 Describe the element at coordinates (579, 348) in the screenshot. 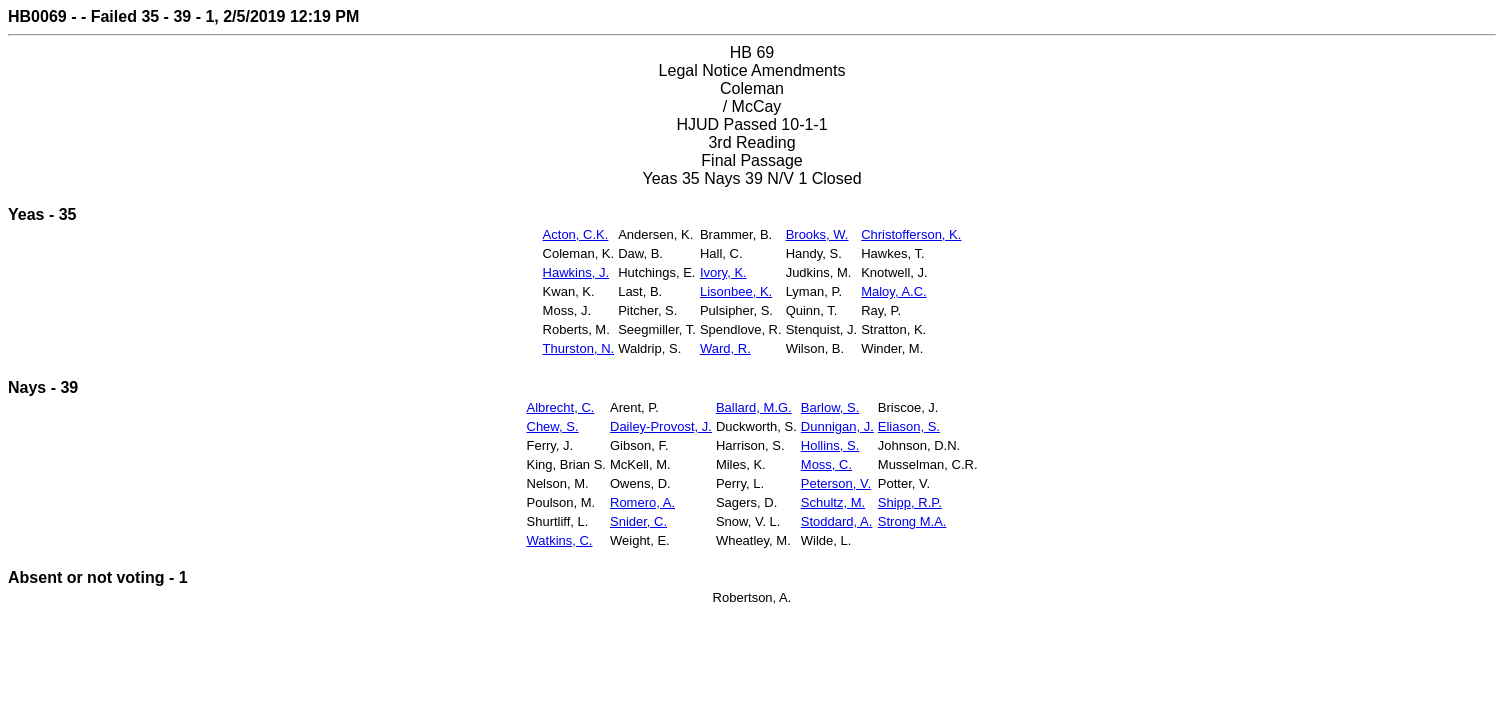

I see `Thurston, N.` at that location.